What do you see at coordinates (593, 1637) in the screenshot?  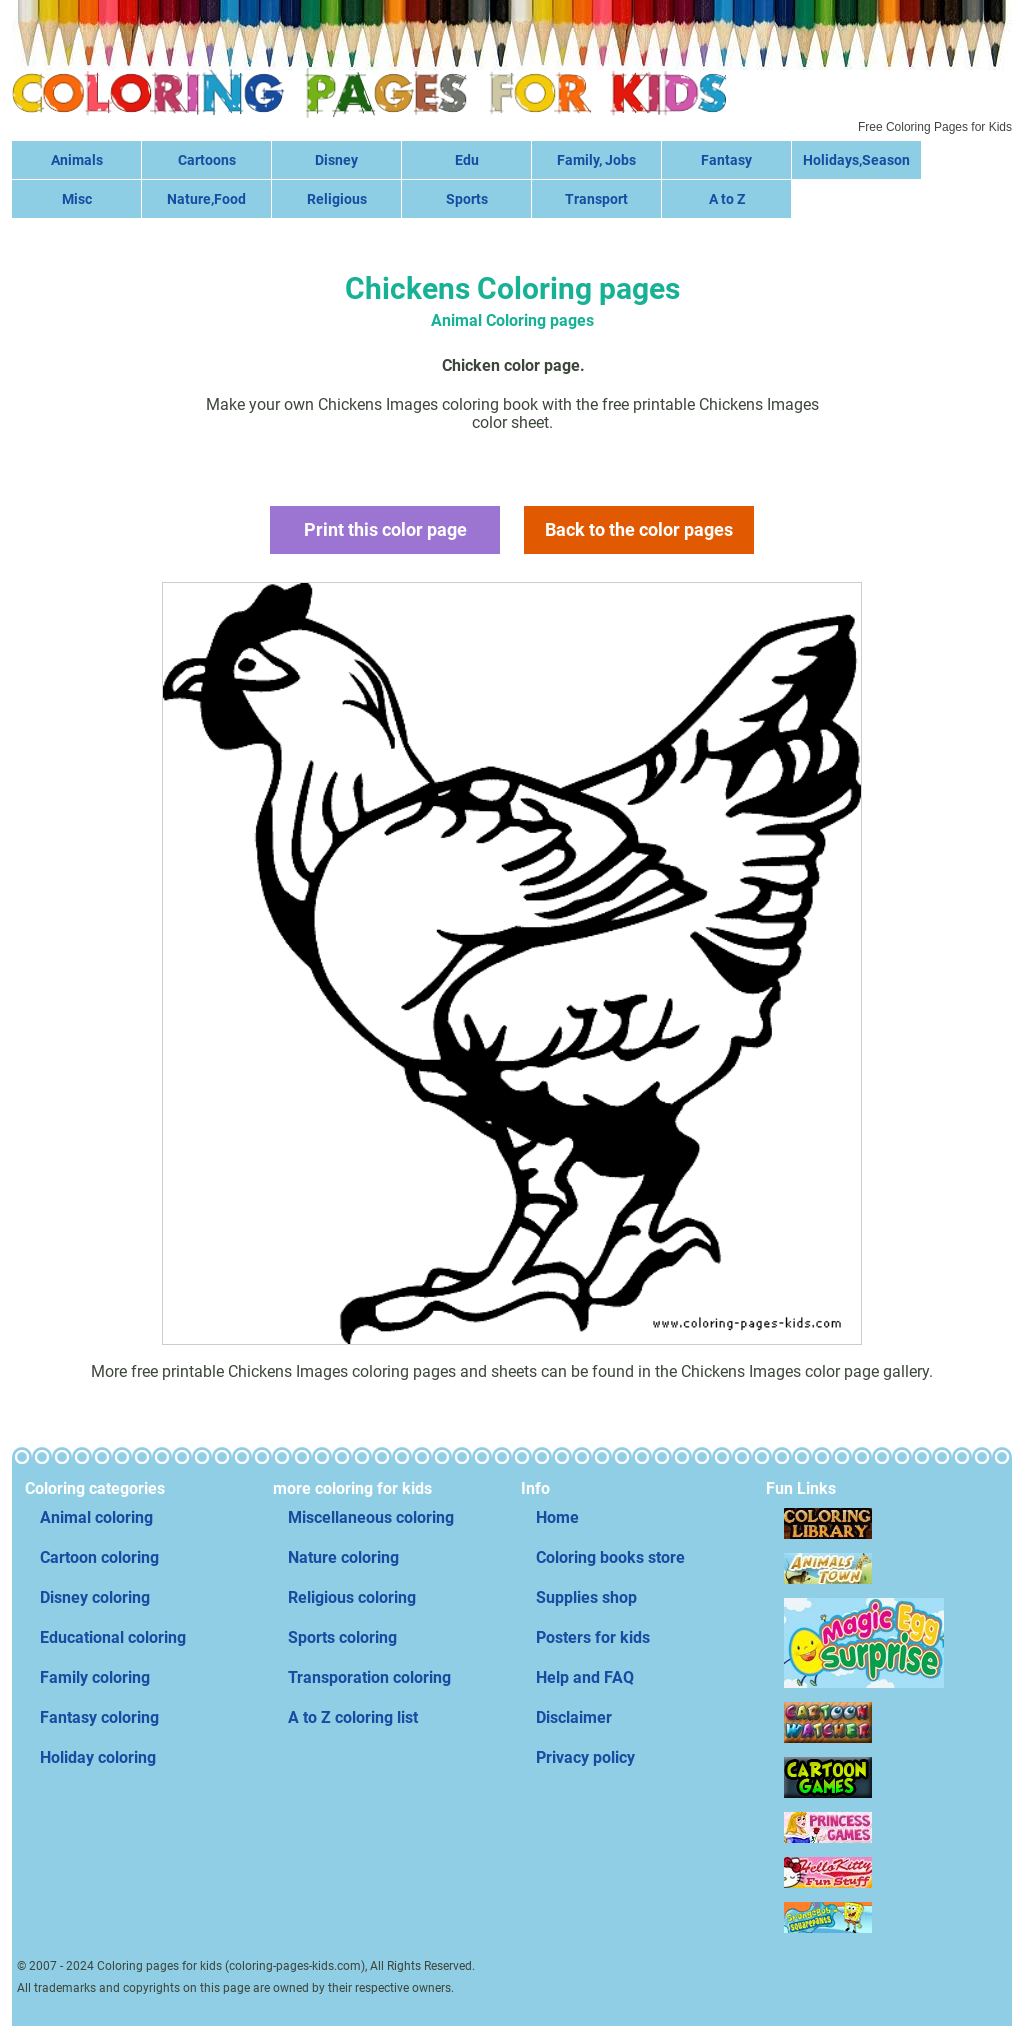 I see `Posters for kids` at bounding box center [593, 1637].